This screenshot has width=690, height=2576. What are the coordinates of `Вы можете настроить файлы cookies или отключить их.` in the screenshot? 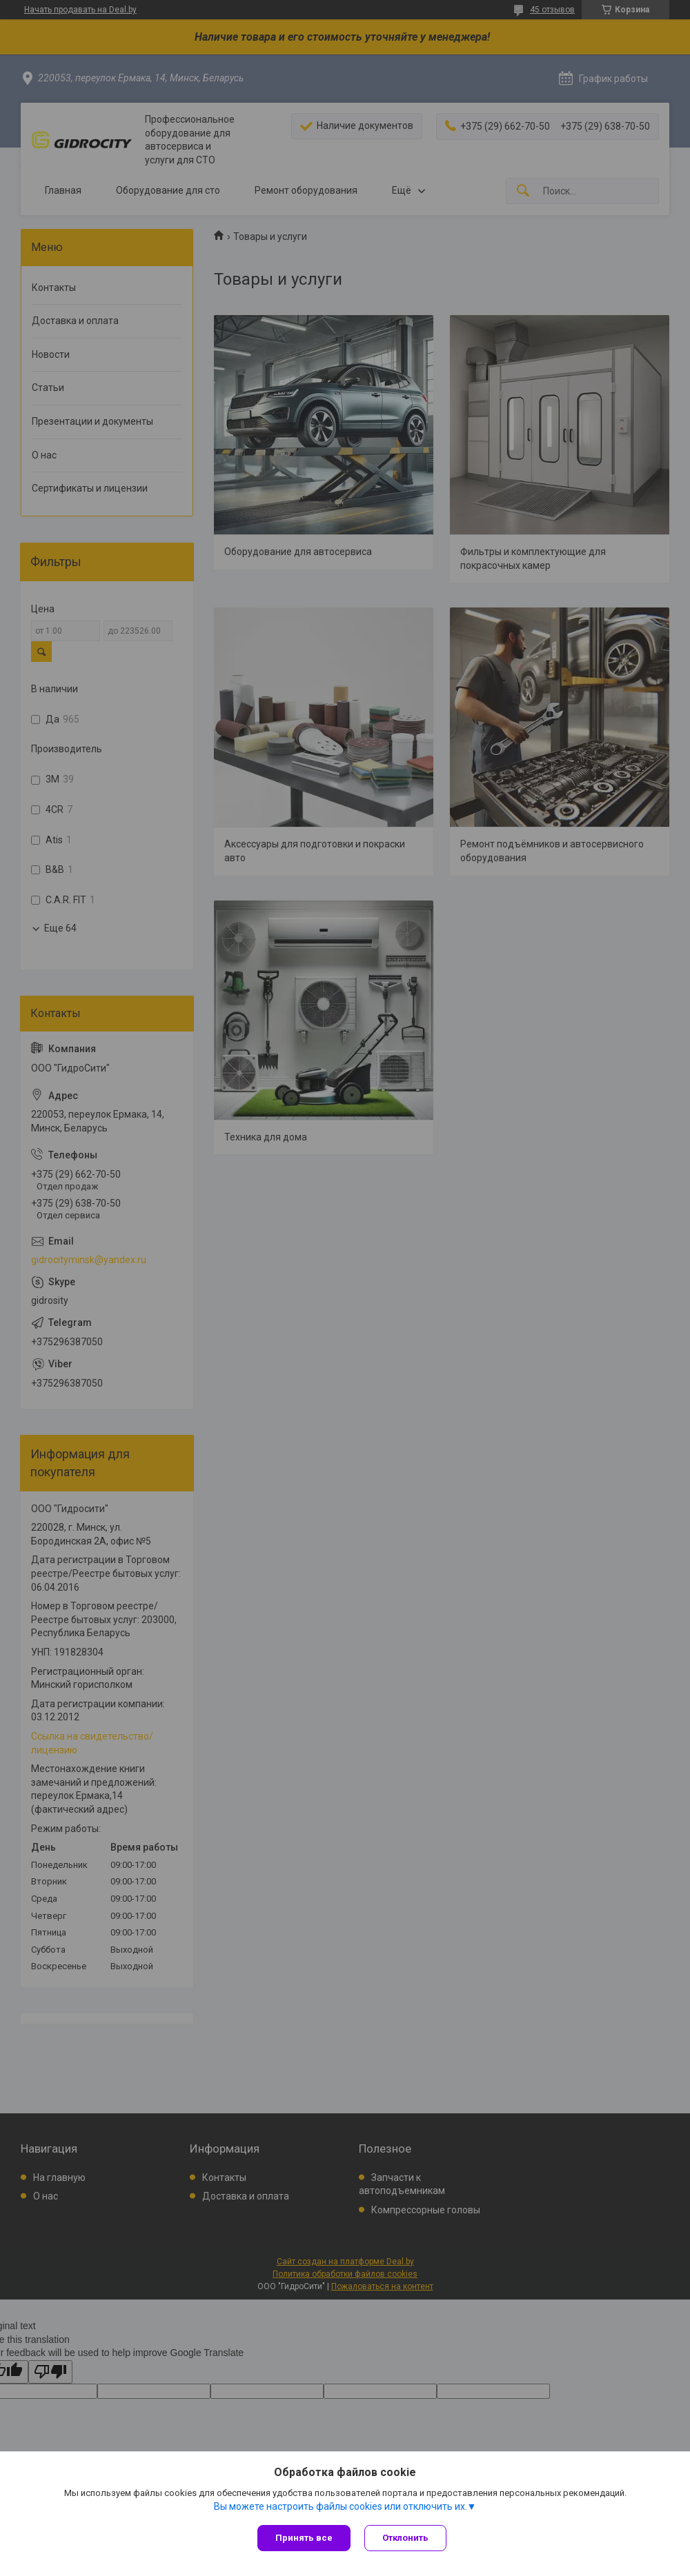 It's located at (340, 2506).